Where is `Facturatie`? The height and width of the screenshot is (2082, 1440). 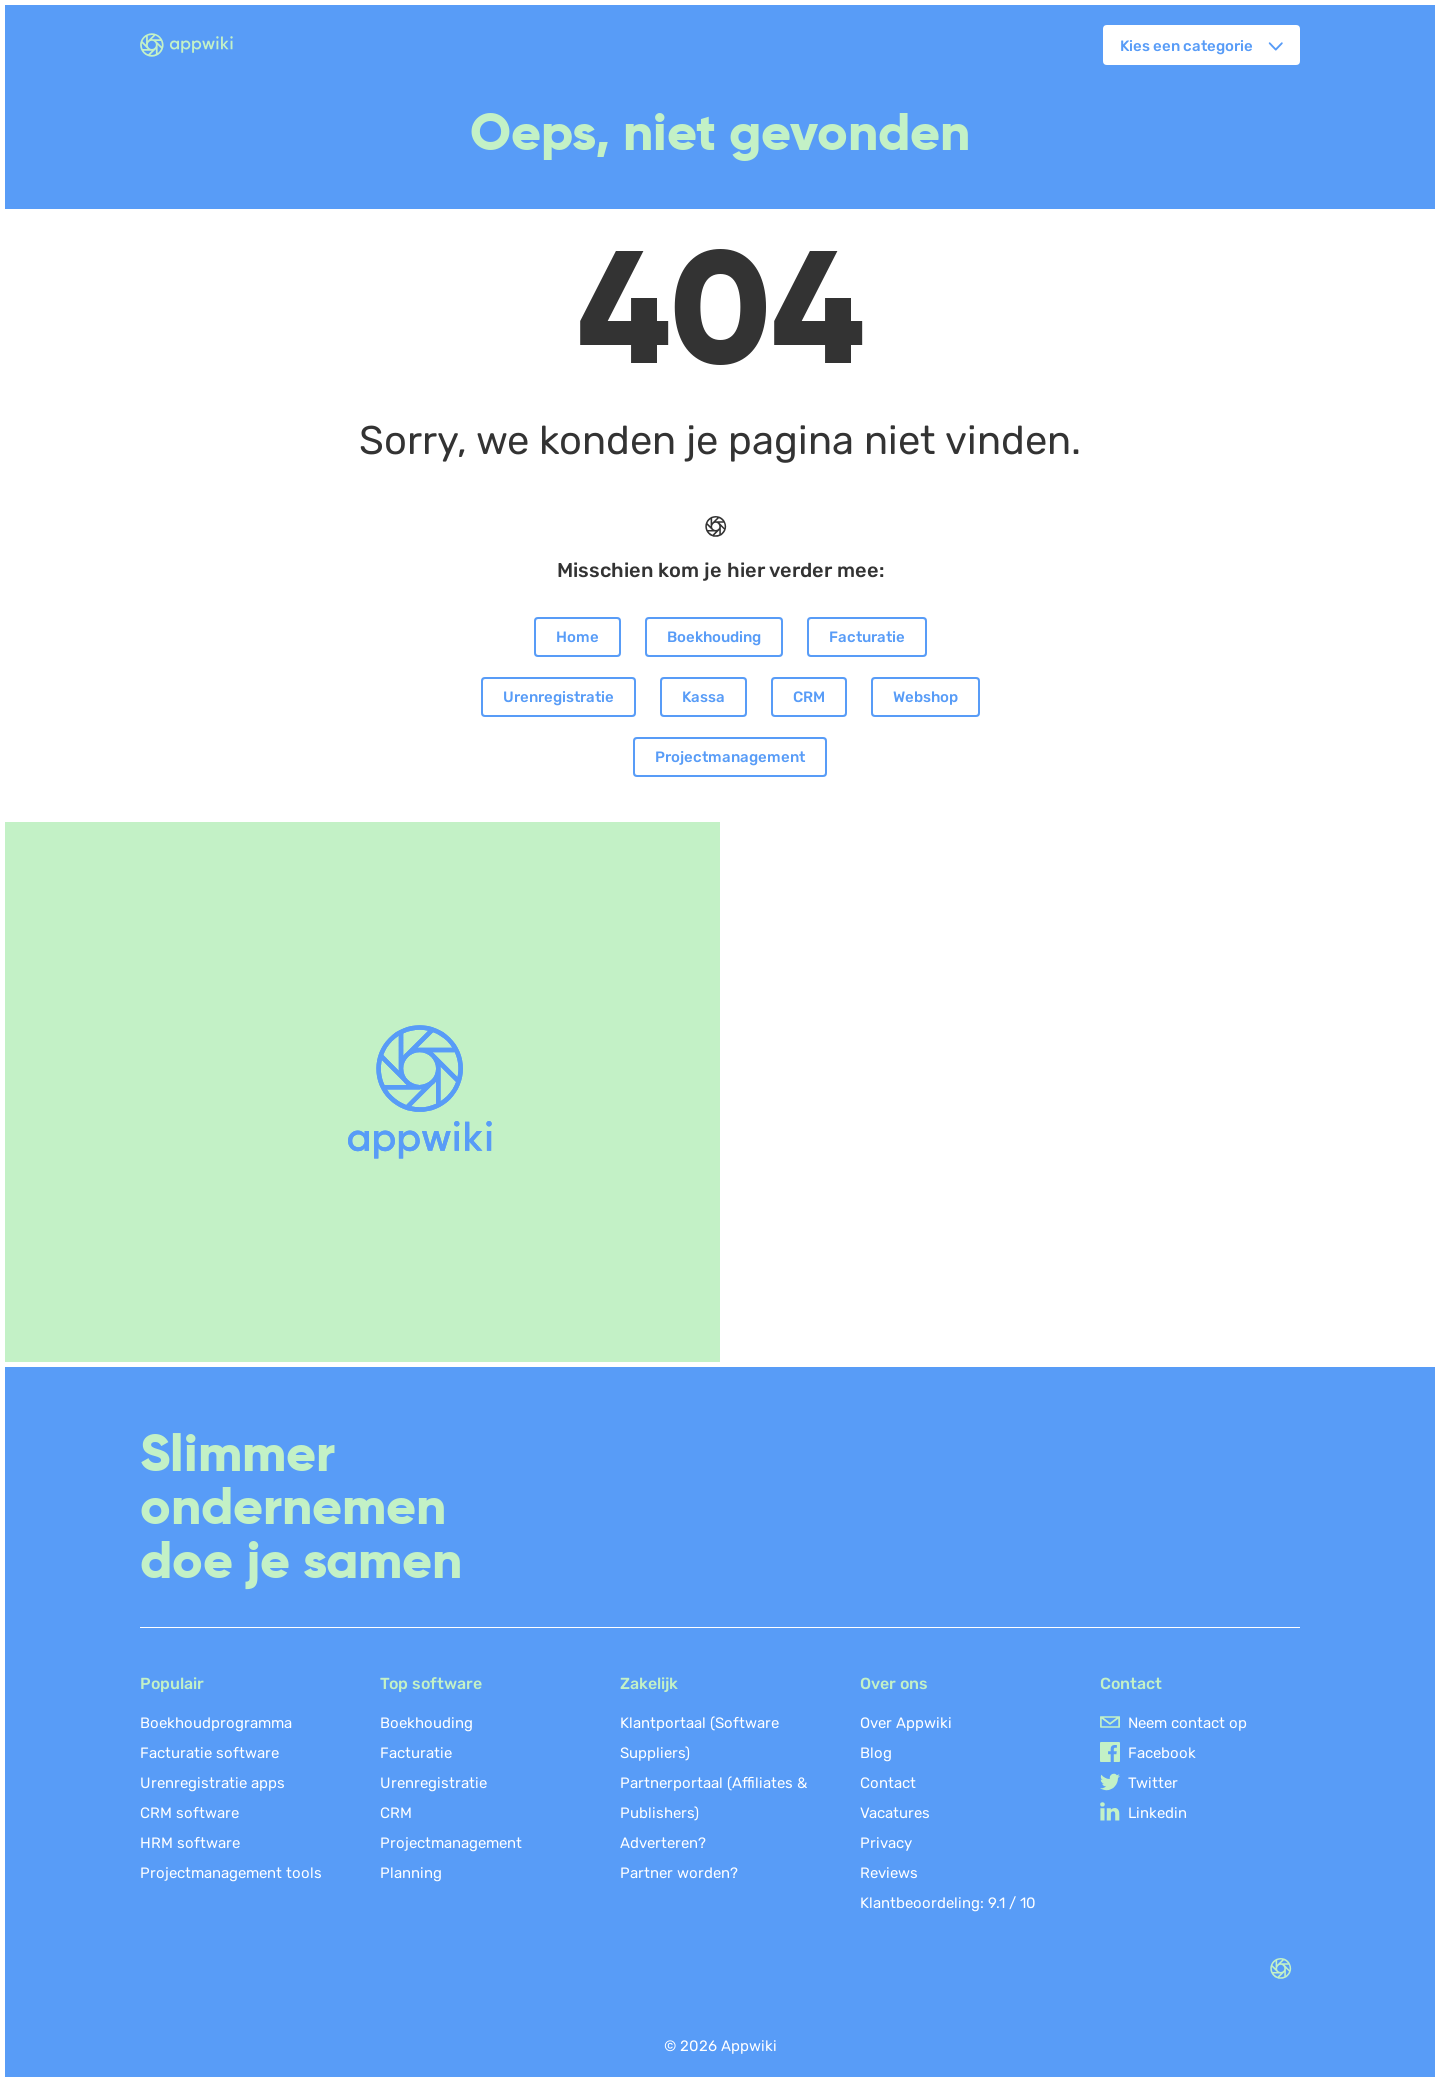 Facturatie is located at coordinates (867, 637).